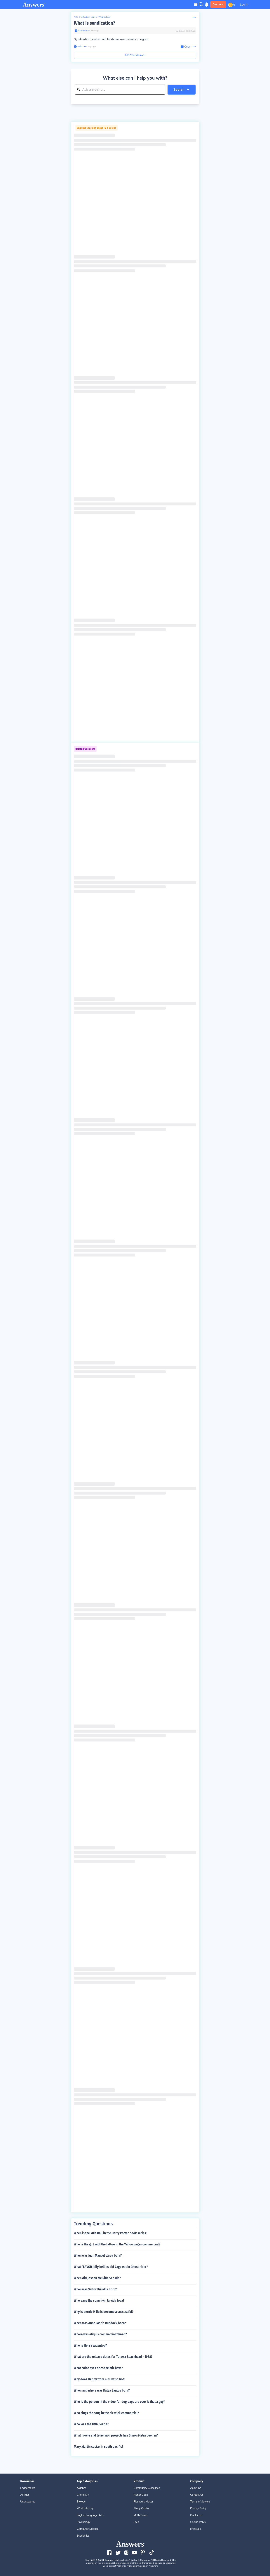  I want to click on Math Solver, so click(141, 2515).